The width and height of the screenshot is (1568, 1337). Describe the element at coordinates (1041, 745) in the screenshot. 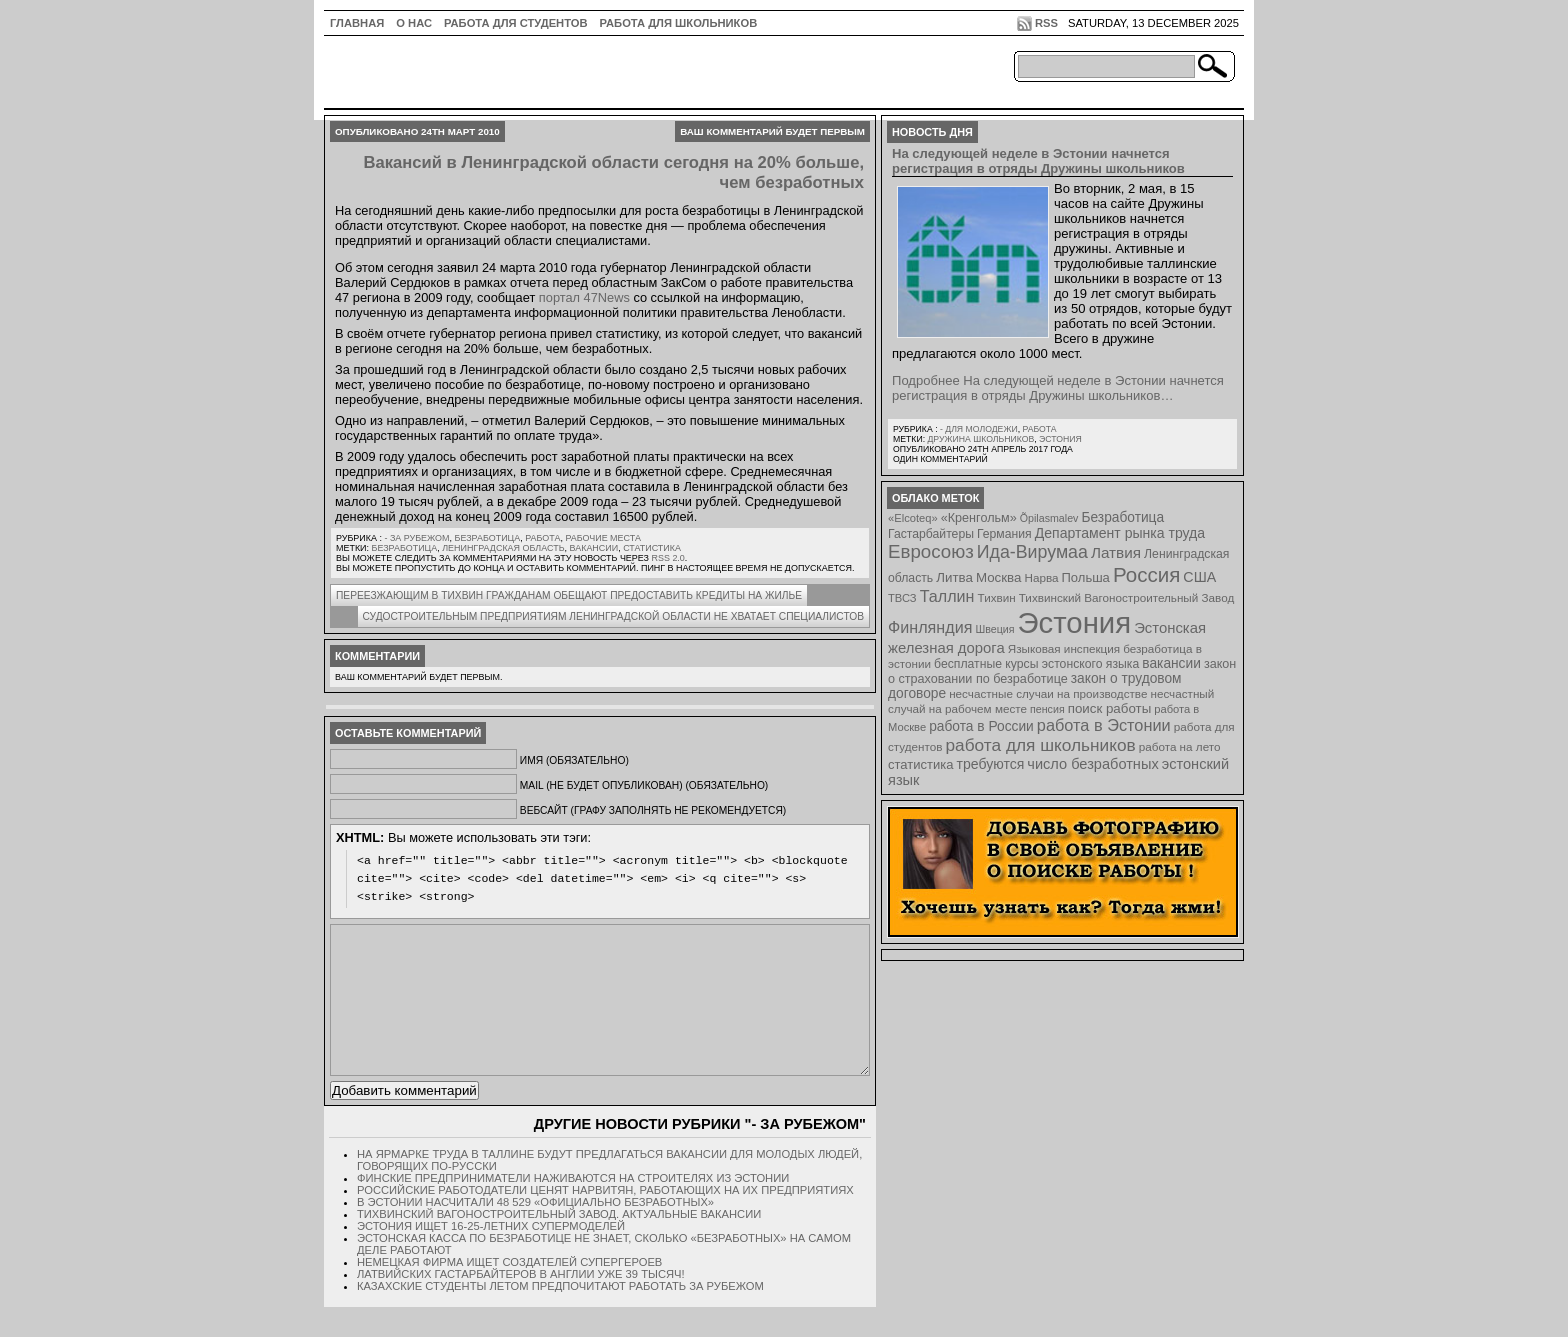

I see `работа для школьников [работа для школьников (30 элементов)]` at that location.